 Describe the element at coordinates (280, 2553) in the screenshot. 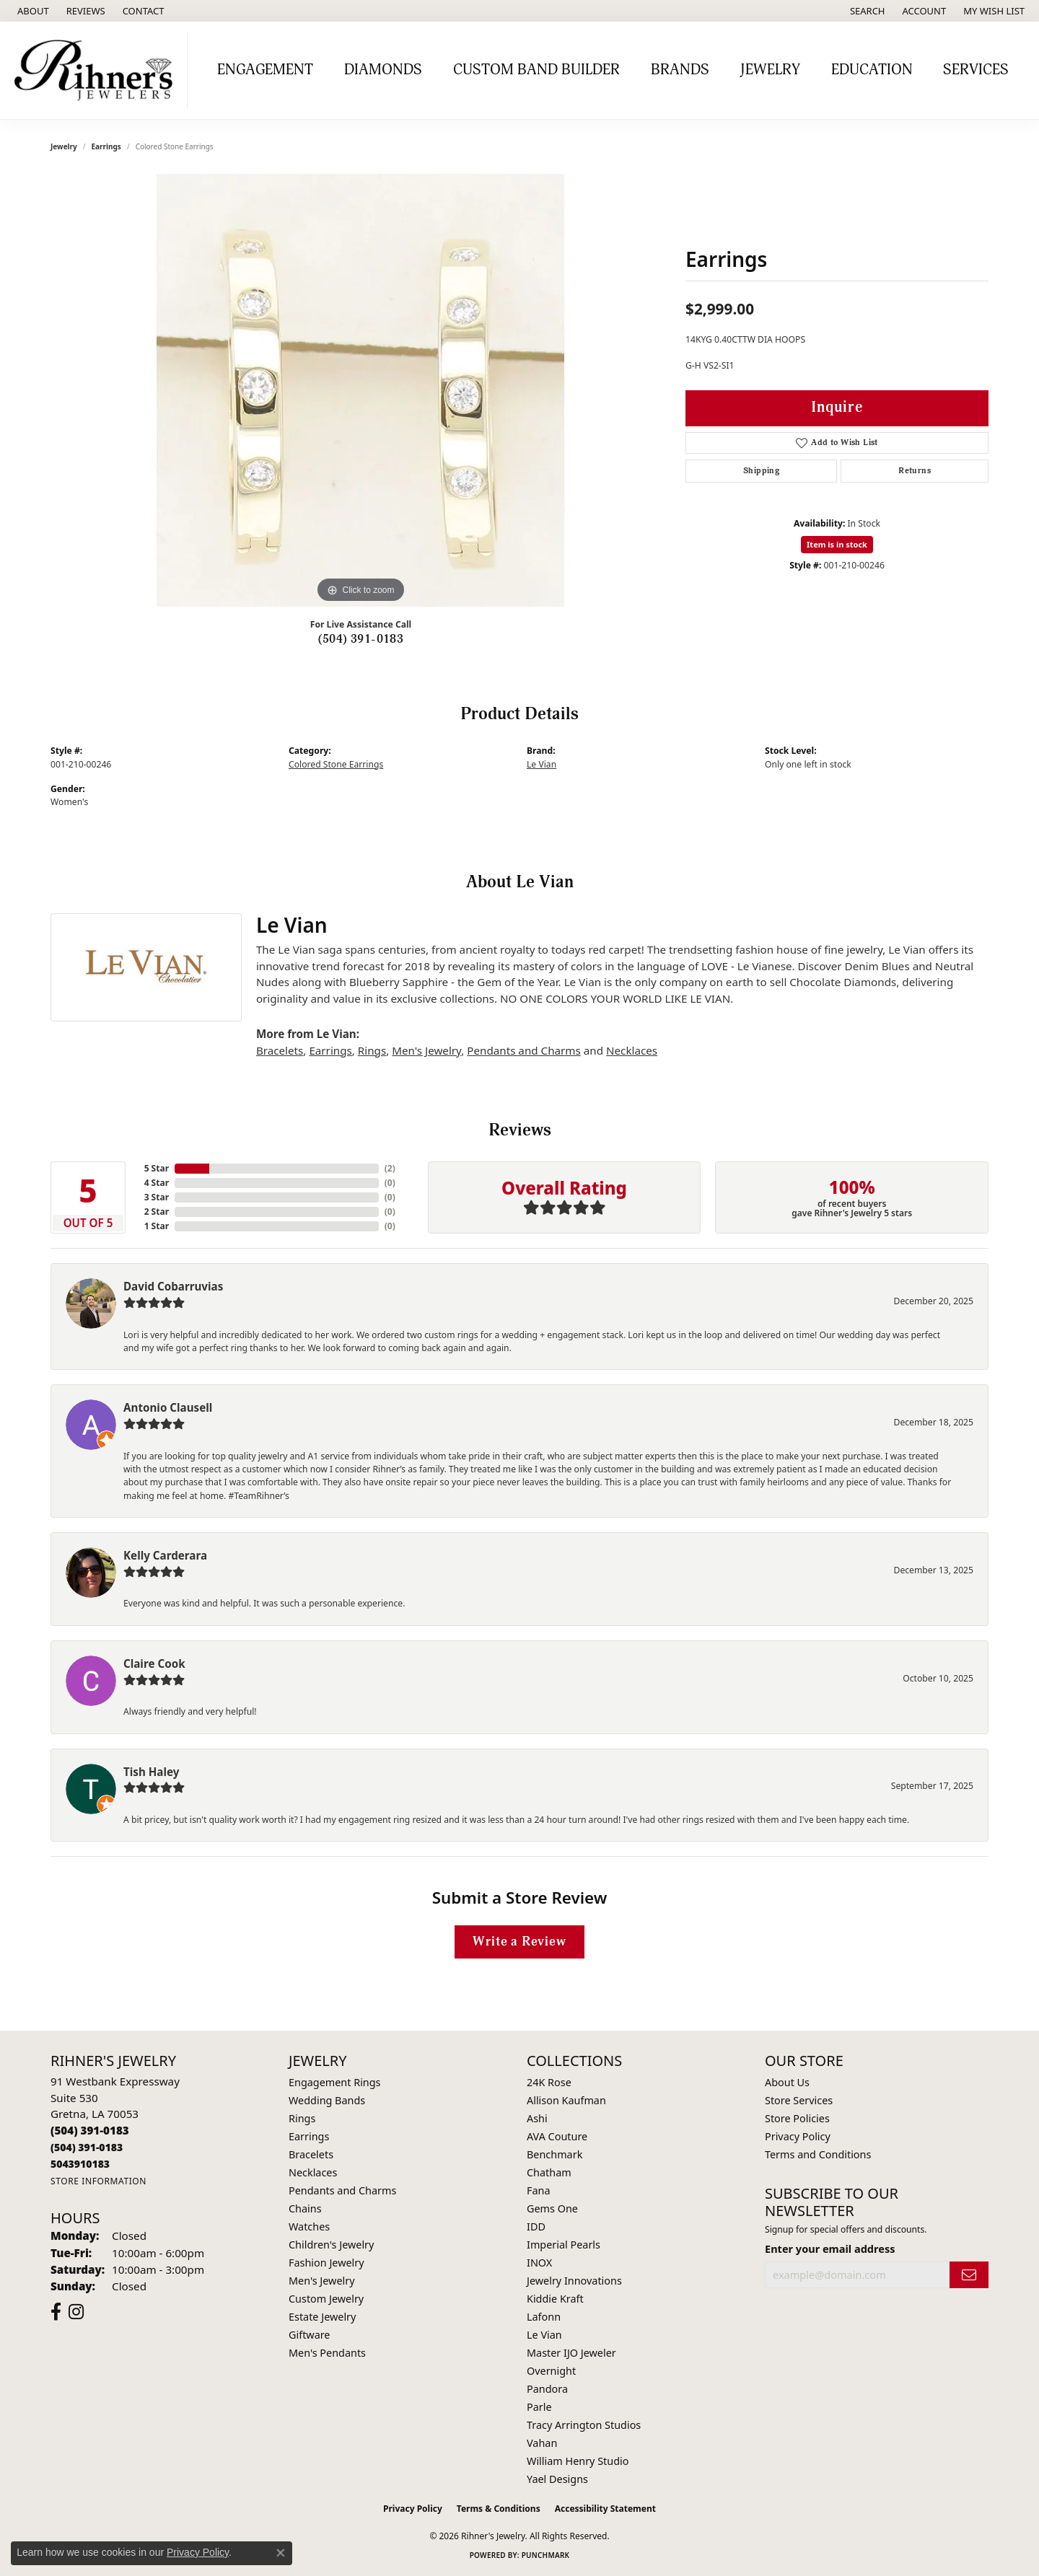

I see `[Close consent popup]` at that location.